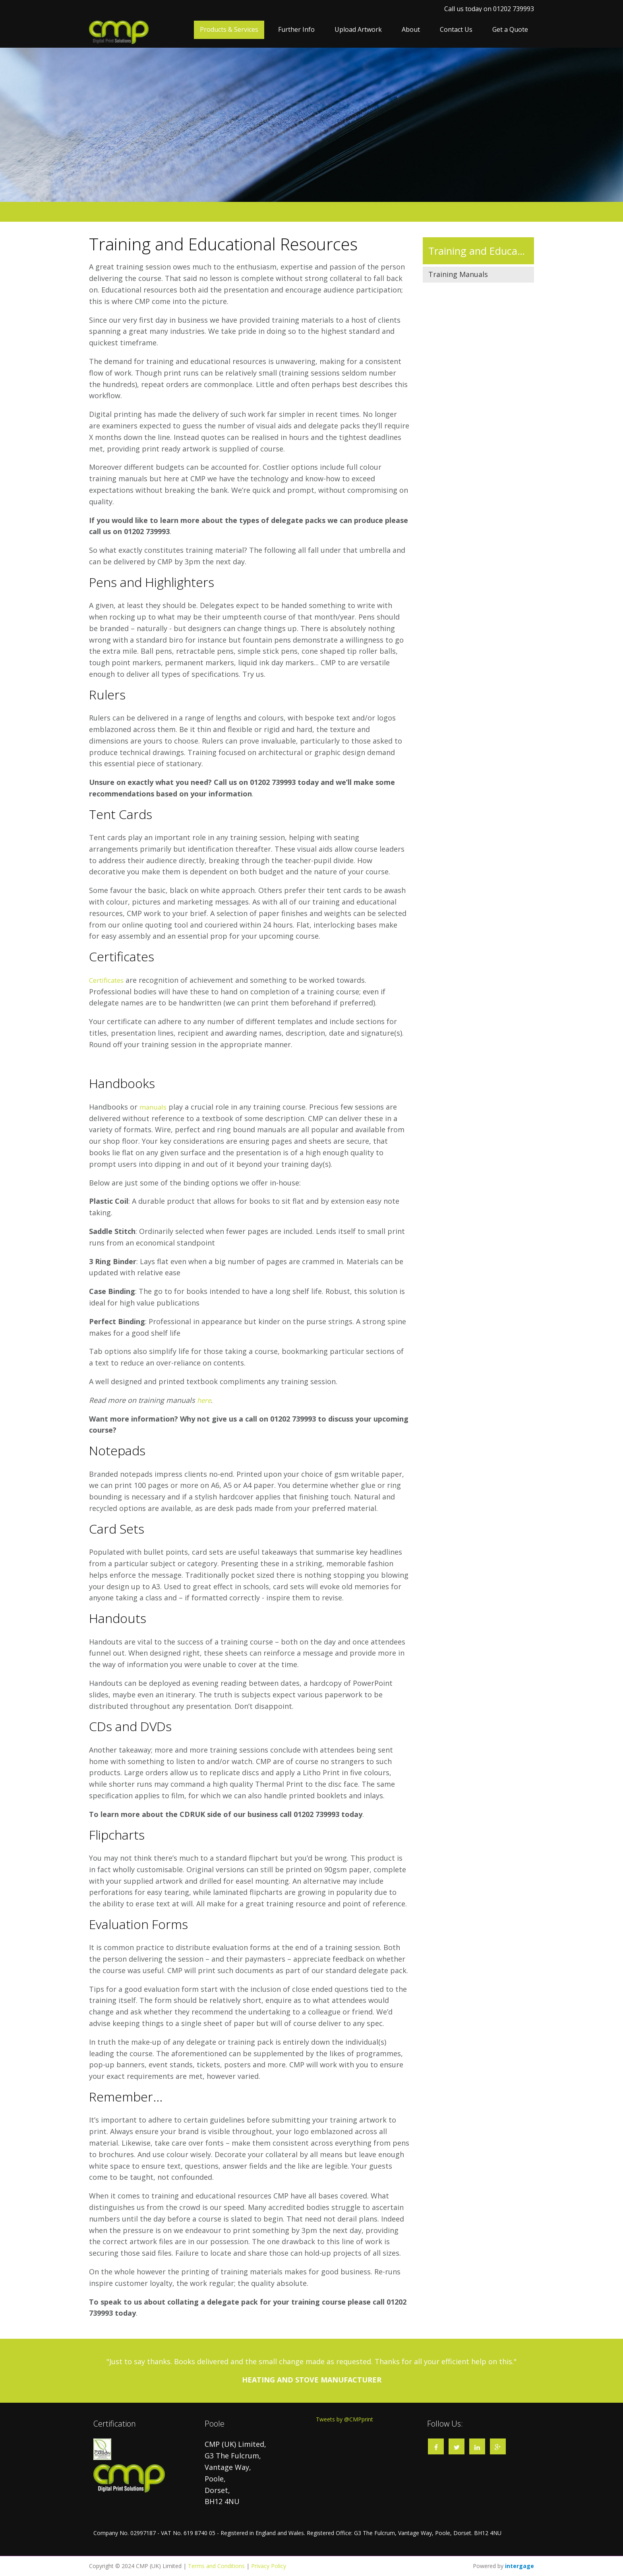 Image resolution: width=623 pixels, height=2576 pixels. I want to click on Get a Quote, so click(510, 29).